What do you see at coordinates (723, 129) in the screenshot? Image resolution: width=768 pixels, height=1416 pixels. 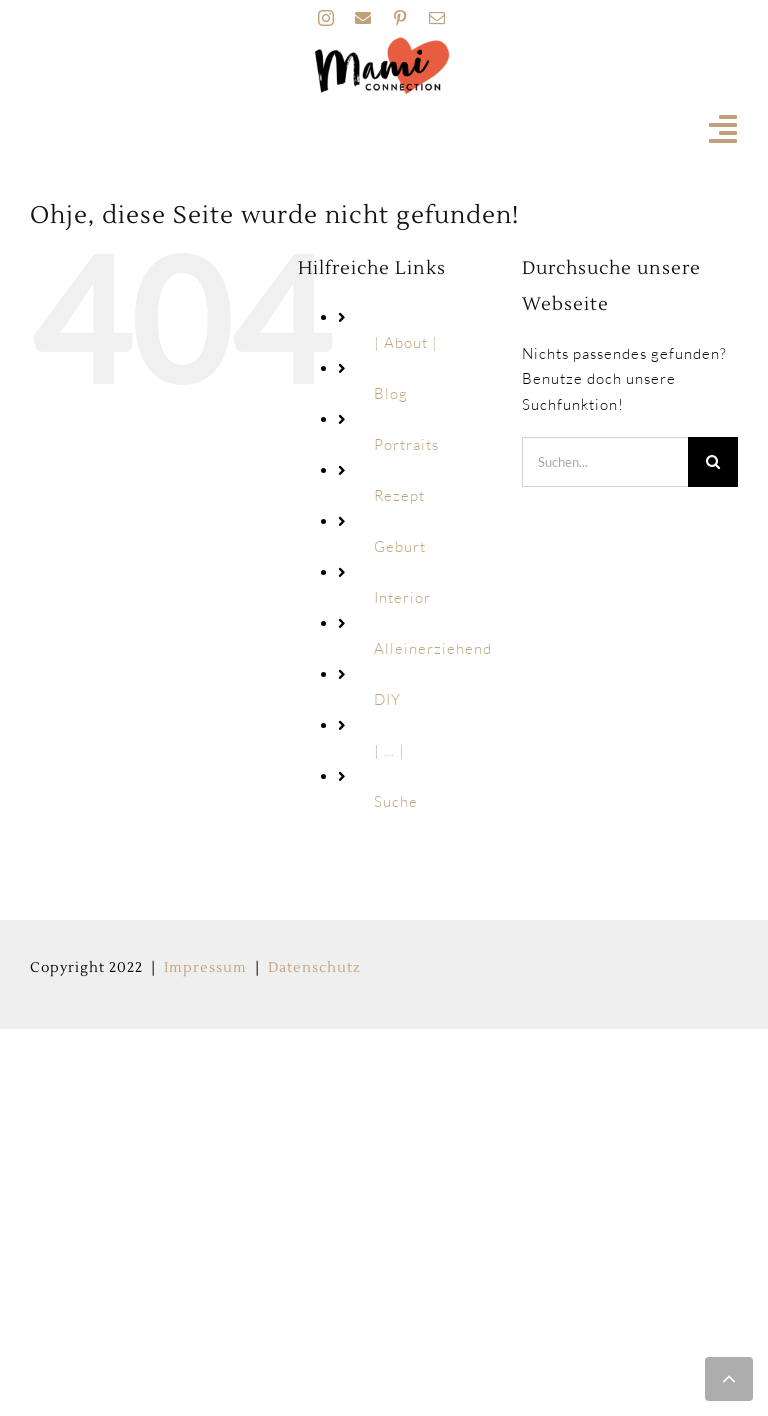 I see `[Link to #awb-open-oc__19741]` at bounding box center [723, 129].